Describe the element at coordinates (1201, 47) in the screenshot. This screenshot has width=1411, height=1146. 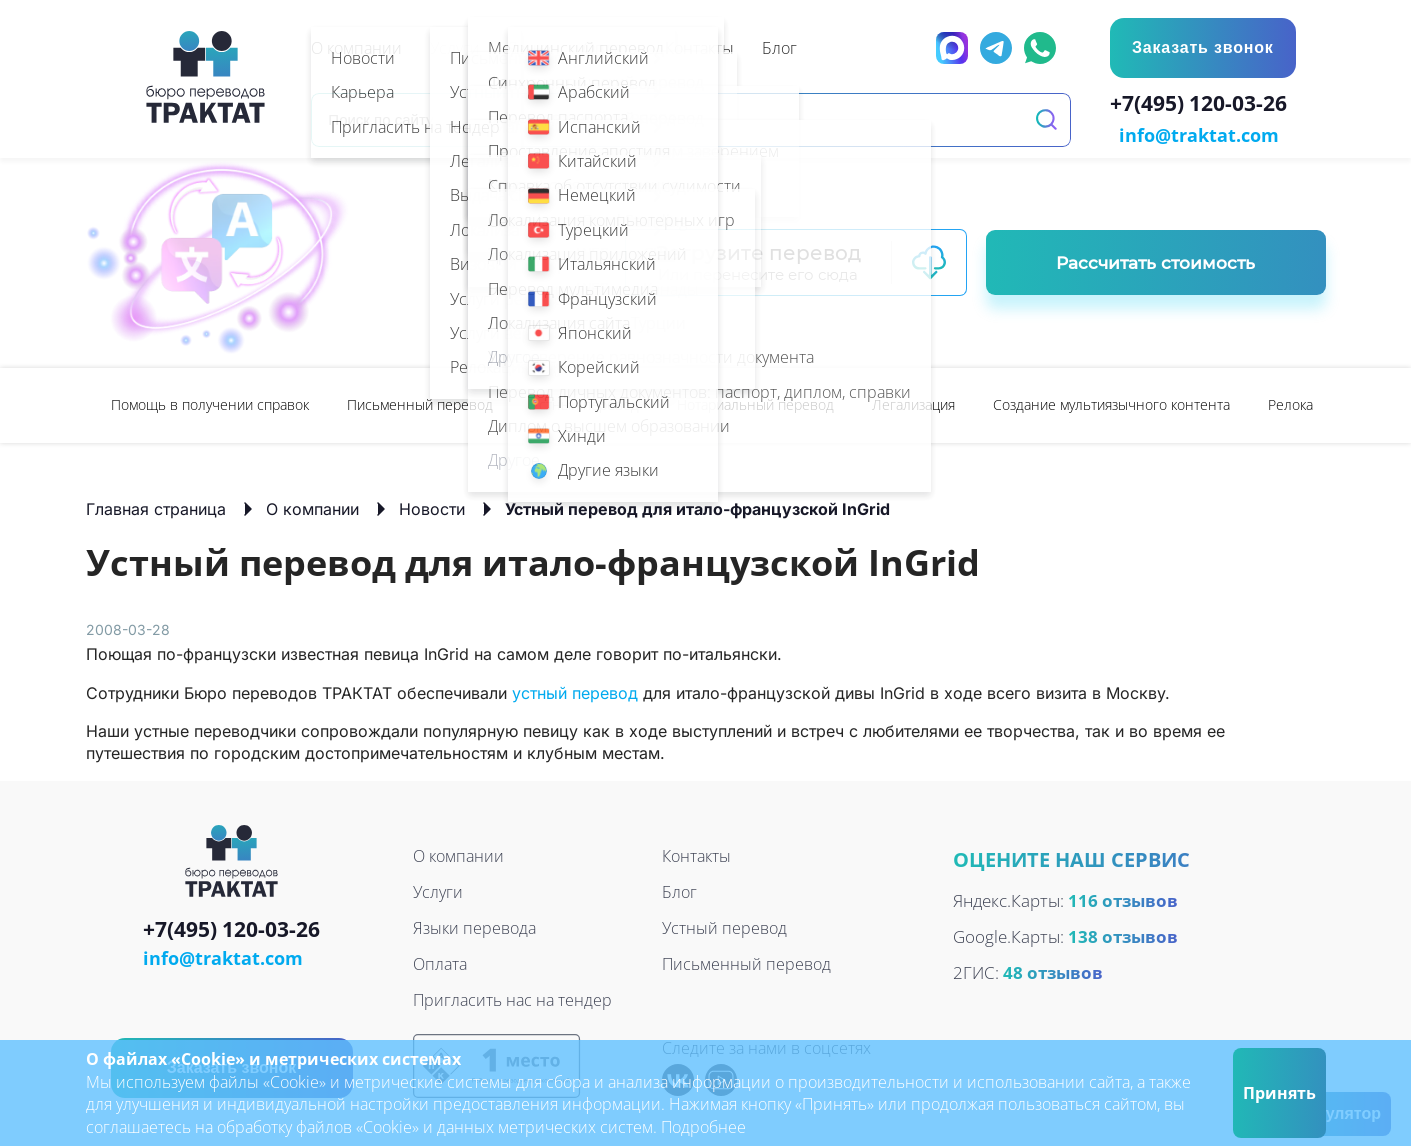
I see `Заказать звонок` at that location.